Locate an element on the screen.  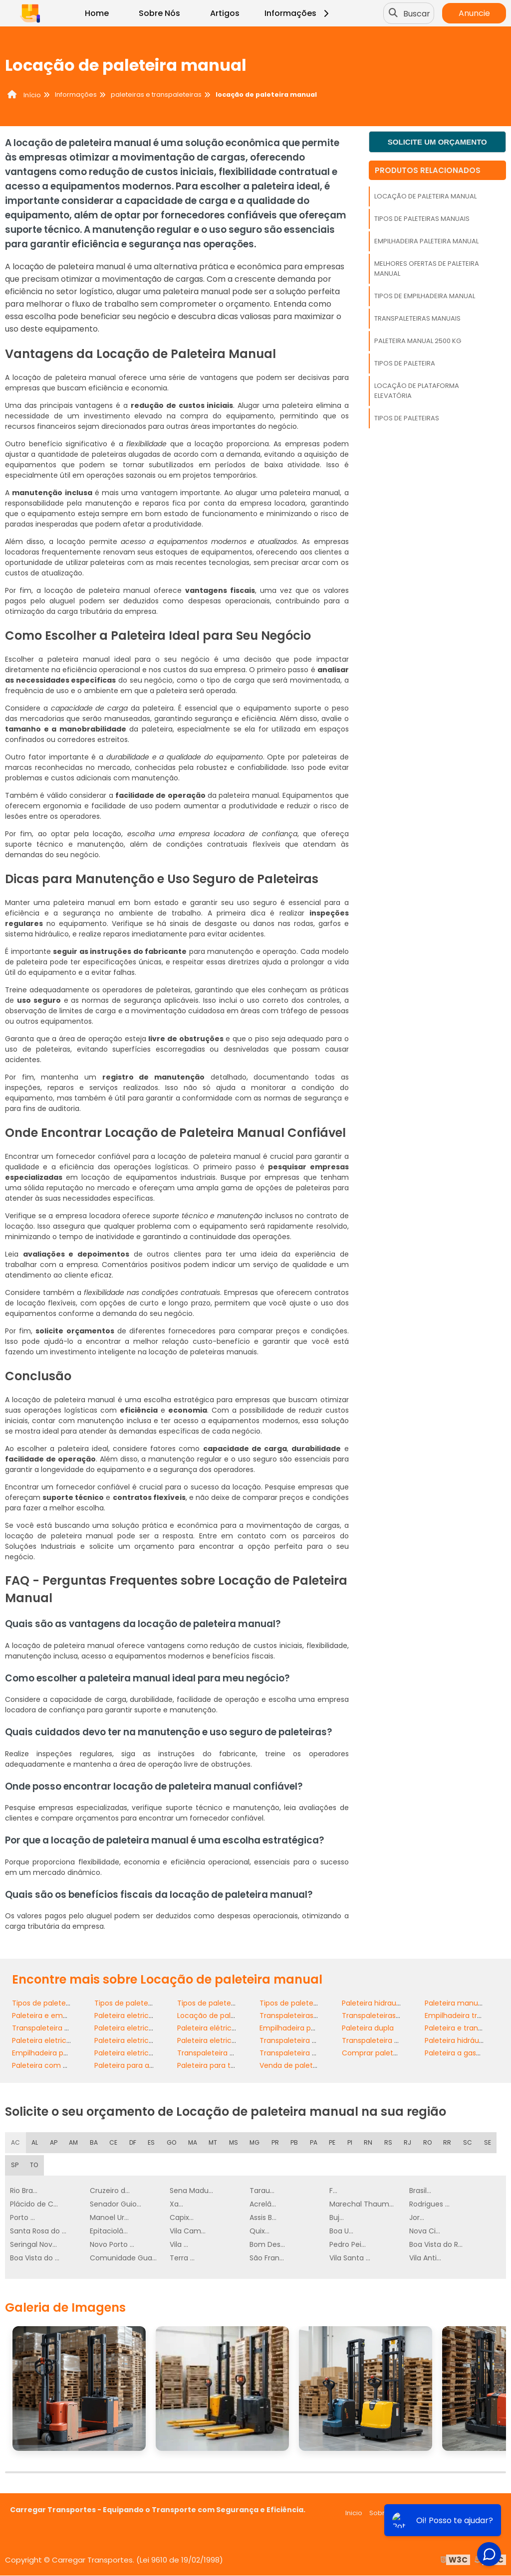
RO is located at coordinates (429, 2142).